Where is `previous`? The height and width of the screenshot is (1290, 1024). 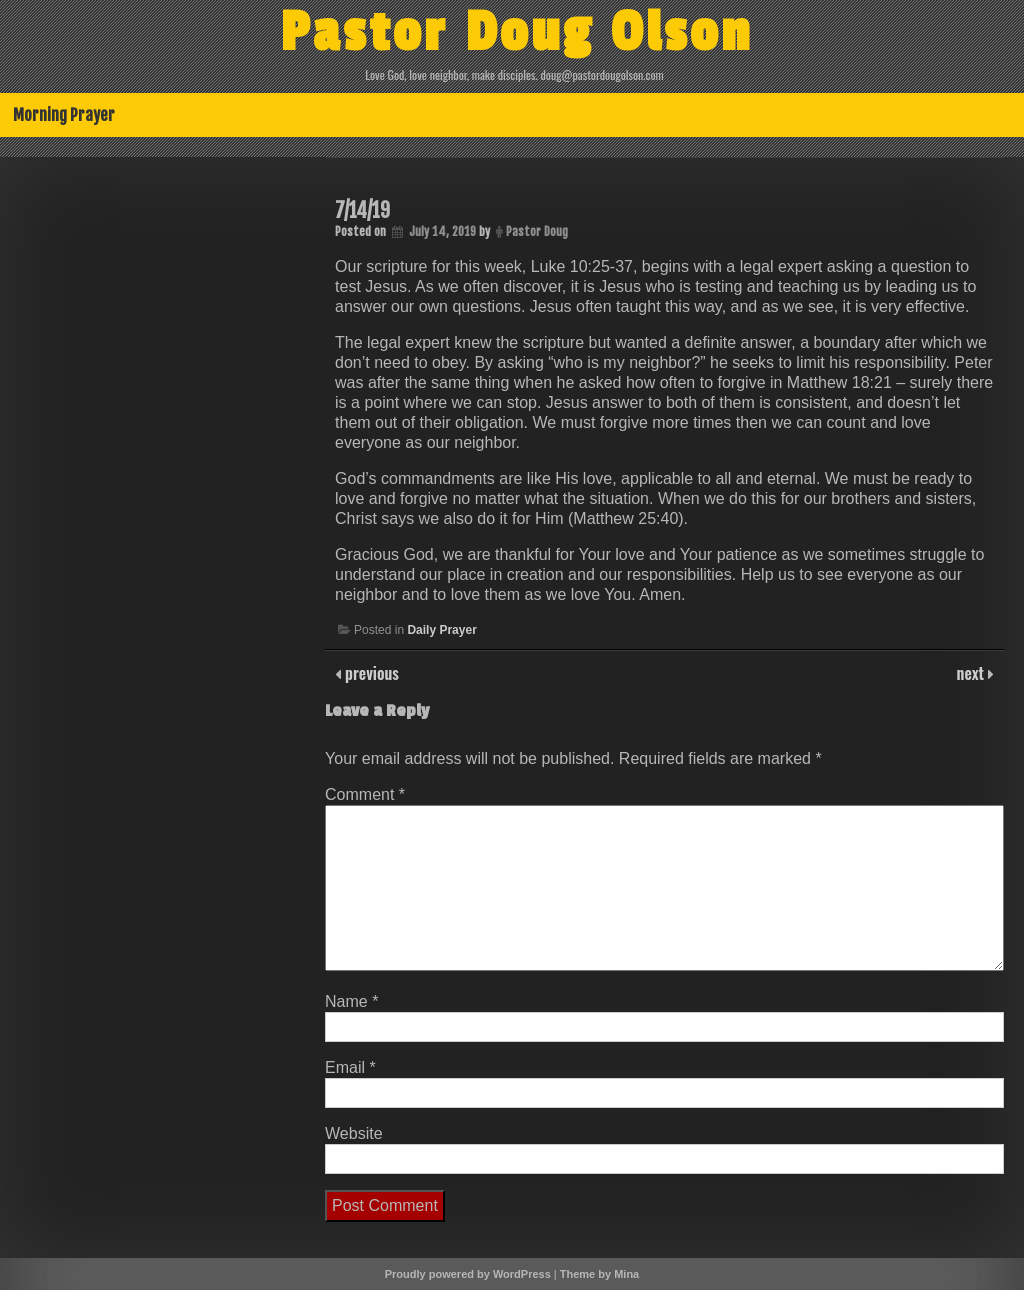
previous is located at coordinates (370, 673).